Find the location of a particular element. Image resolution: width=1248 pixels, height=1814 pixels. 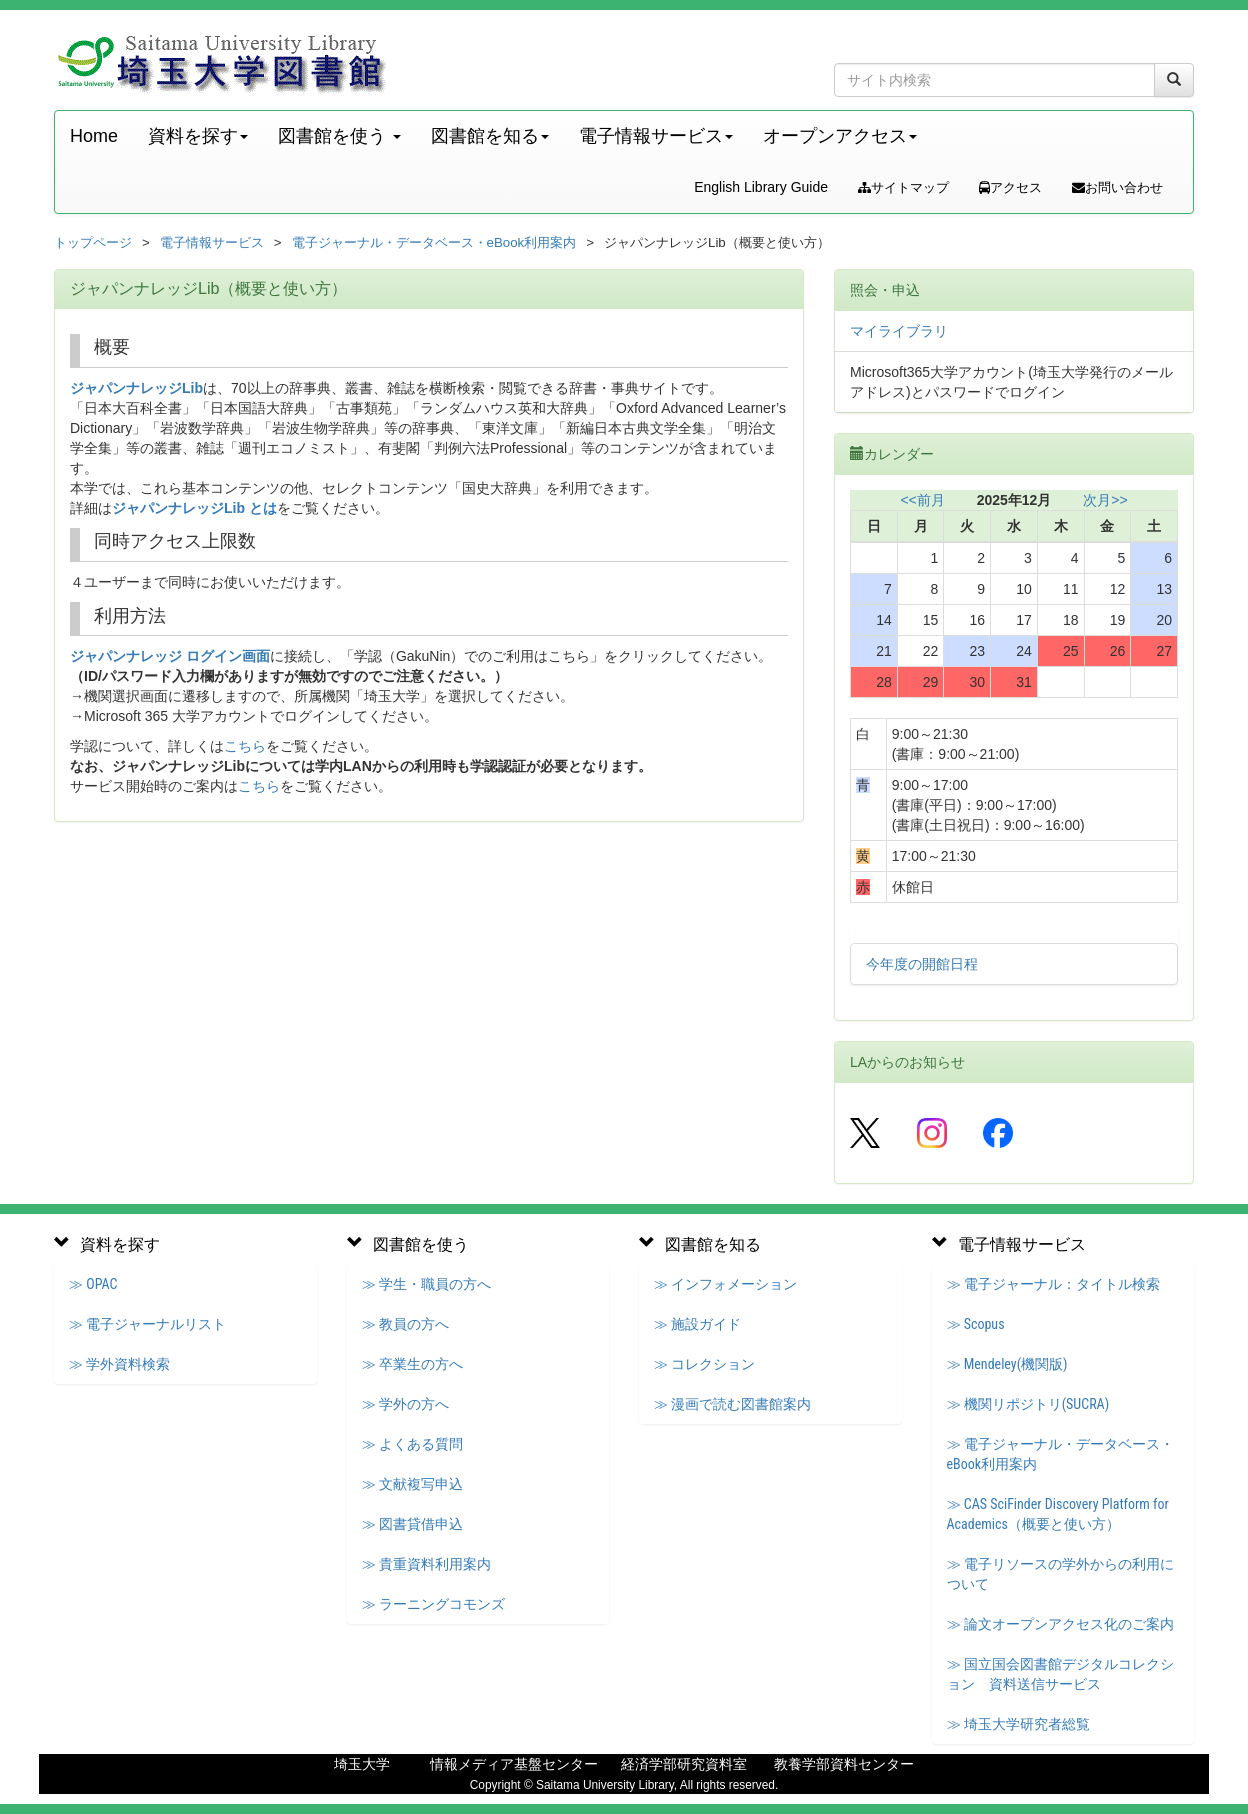

≫ 図書貸借申込 is located at coordinates (412, 1524).